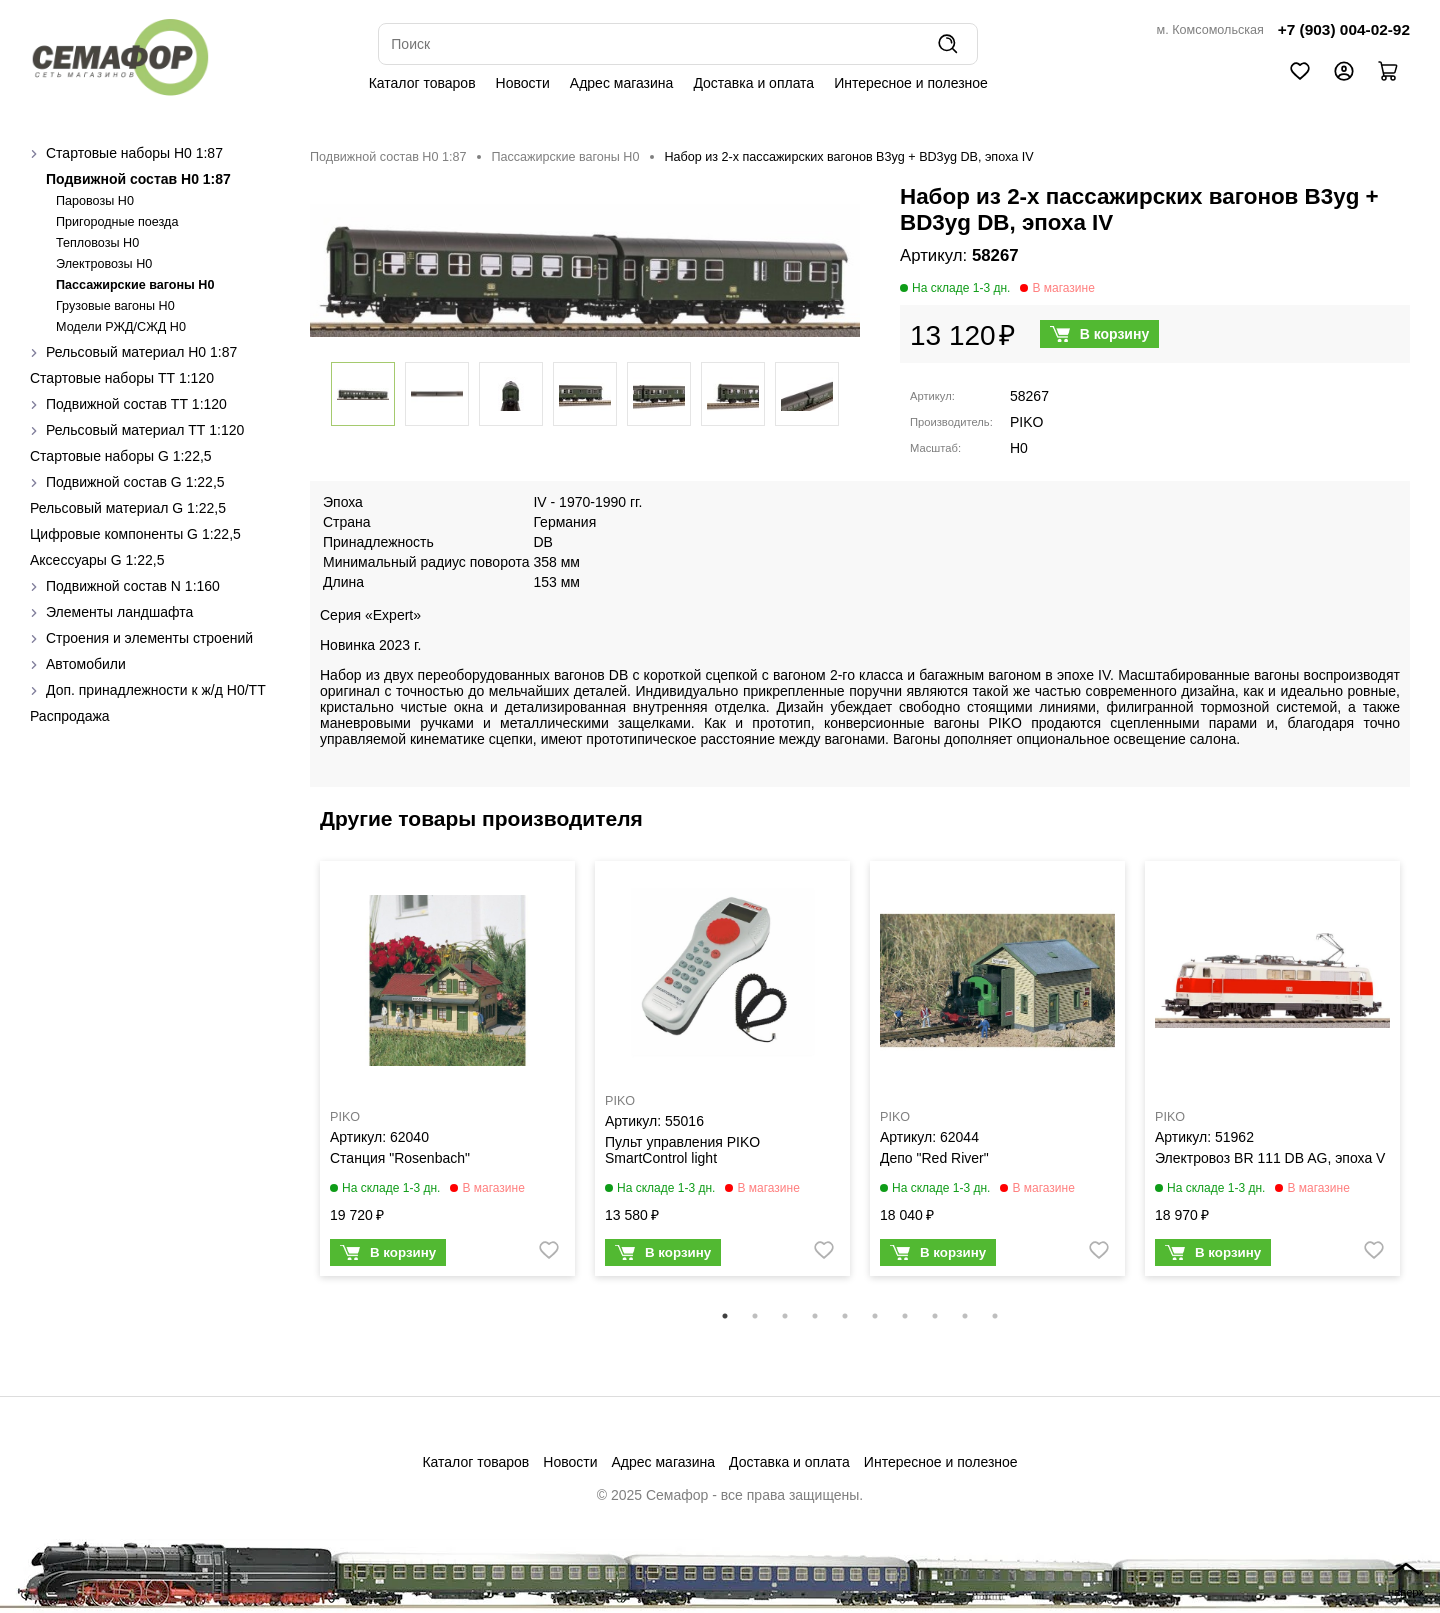  What do you see at coordinates (128, 508) in the screenshot?
I see `Рельсовый материал G 1:22,5` at bounding box center [128, 508].